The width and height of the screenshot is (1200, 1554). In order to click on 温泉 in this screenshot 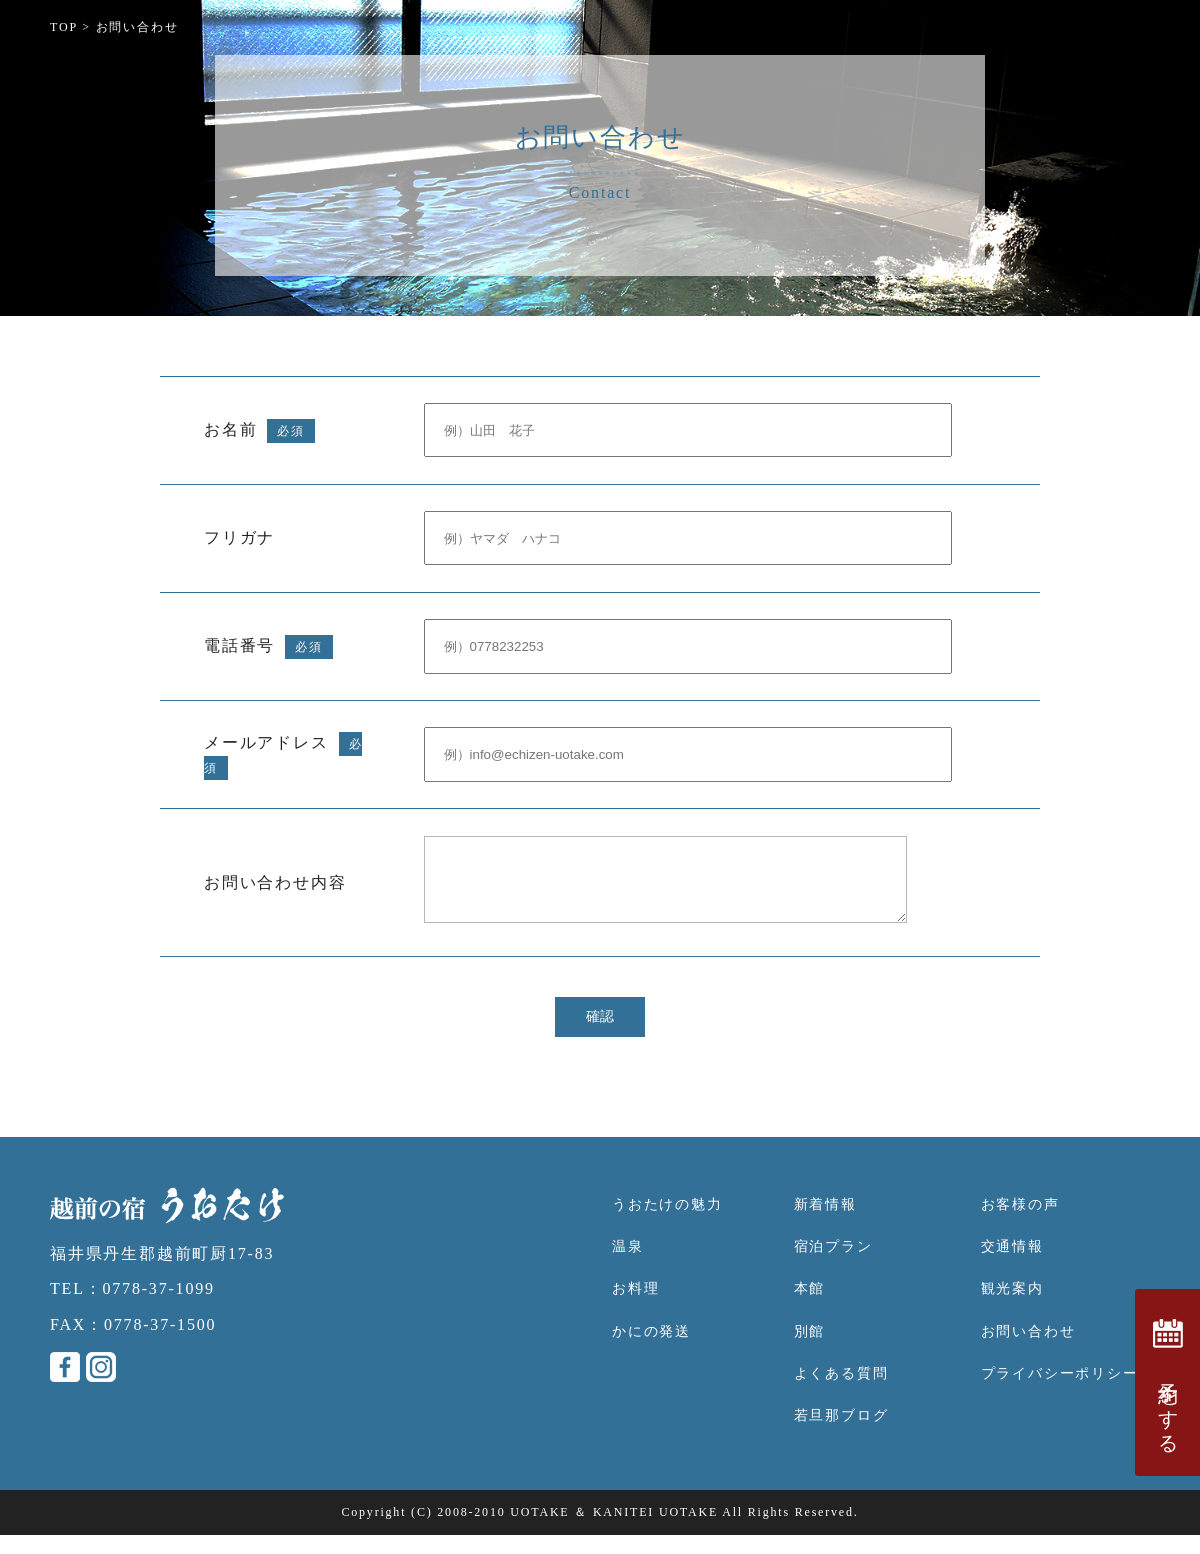, I will do `click(628, 1265)`.